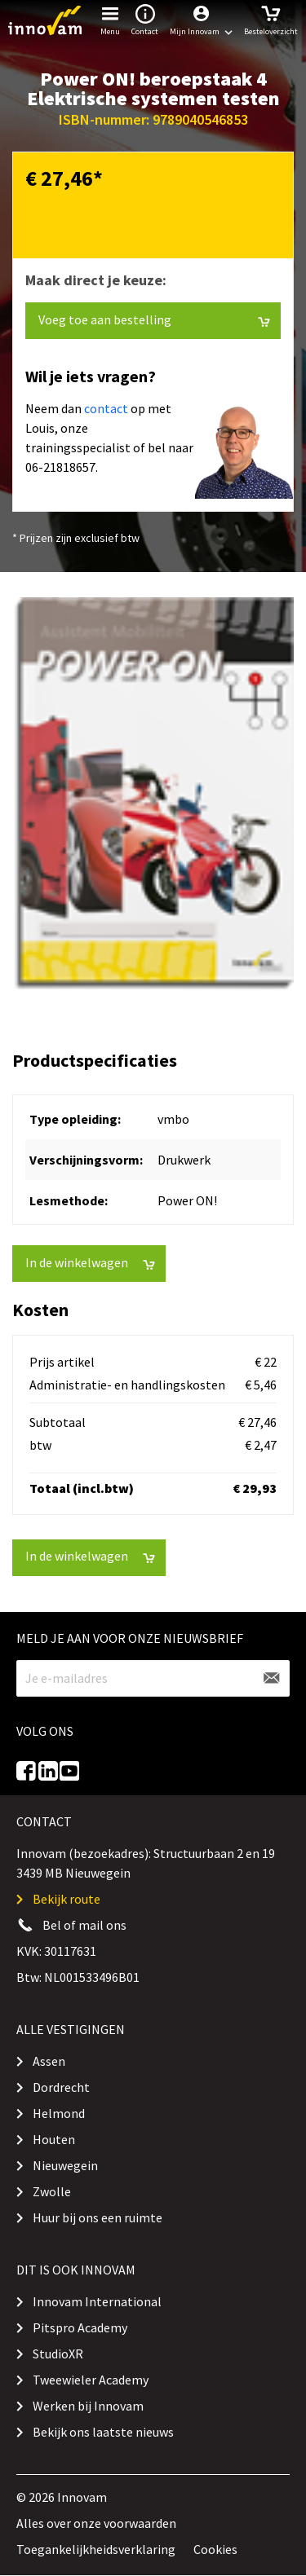  I want to click on Helmond, so click(59, 2113).